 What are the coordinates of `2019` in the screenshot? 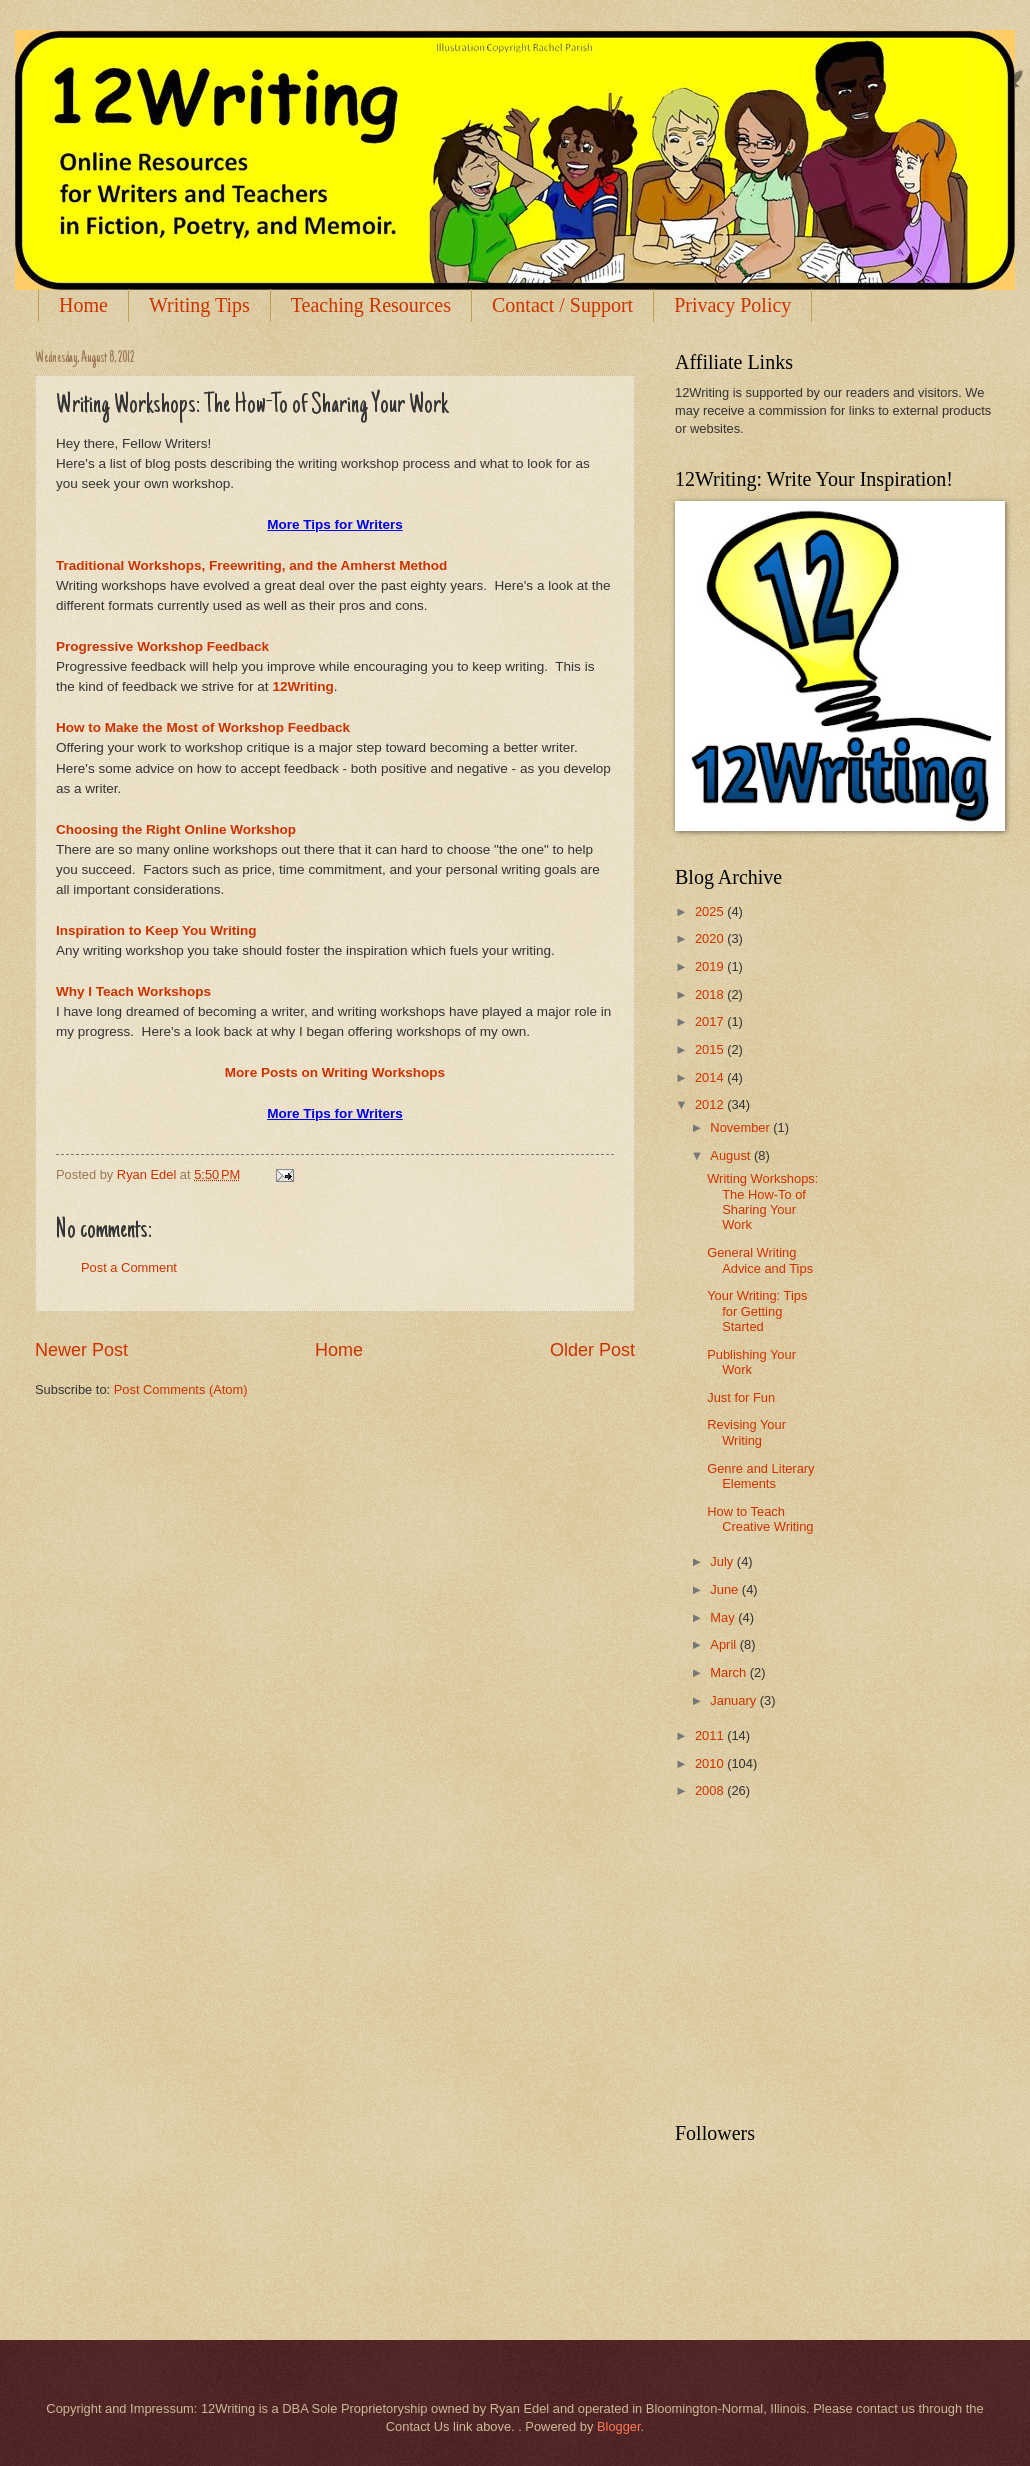 It's located at (711, 966).